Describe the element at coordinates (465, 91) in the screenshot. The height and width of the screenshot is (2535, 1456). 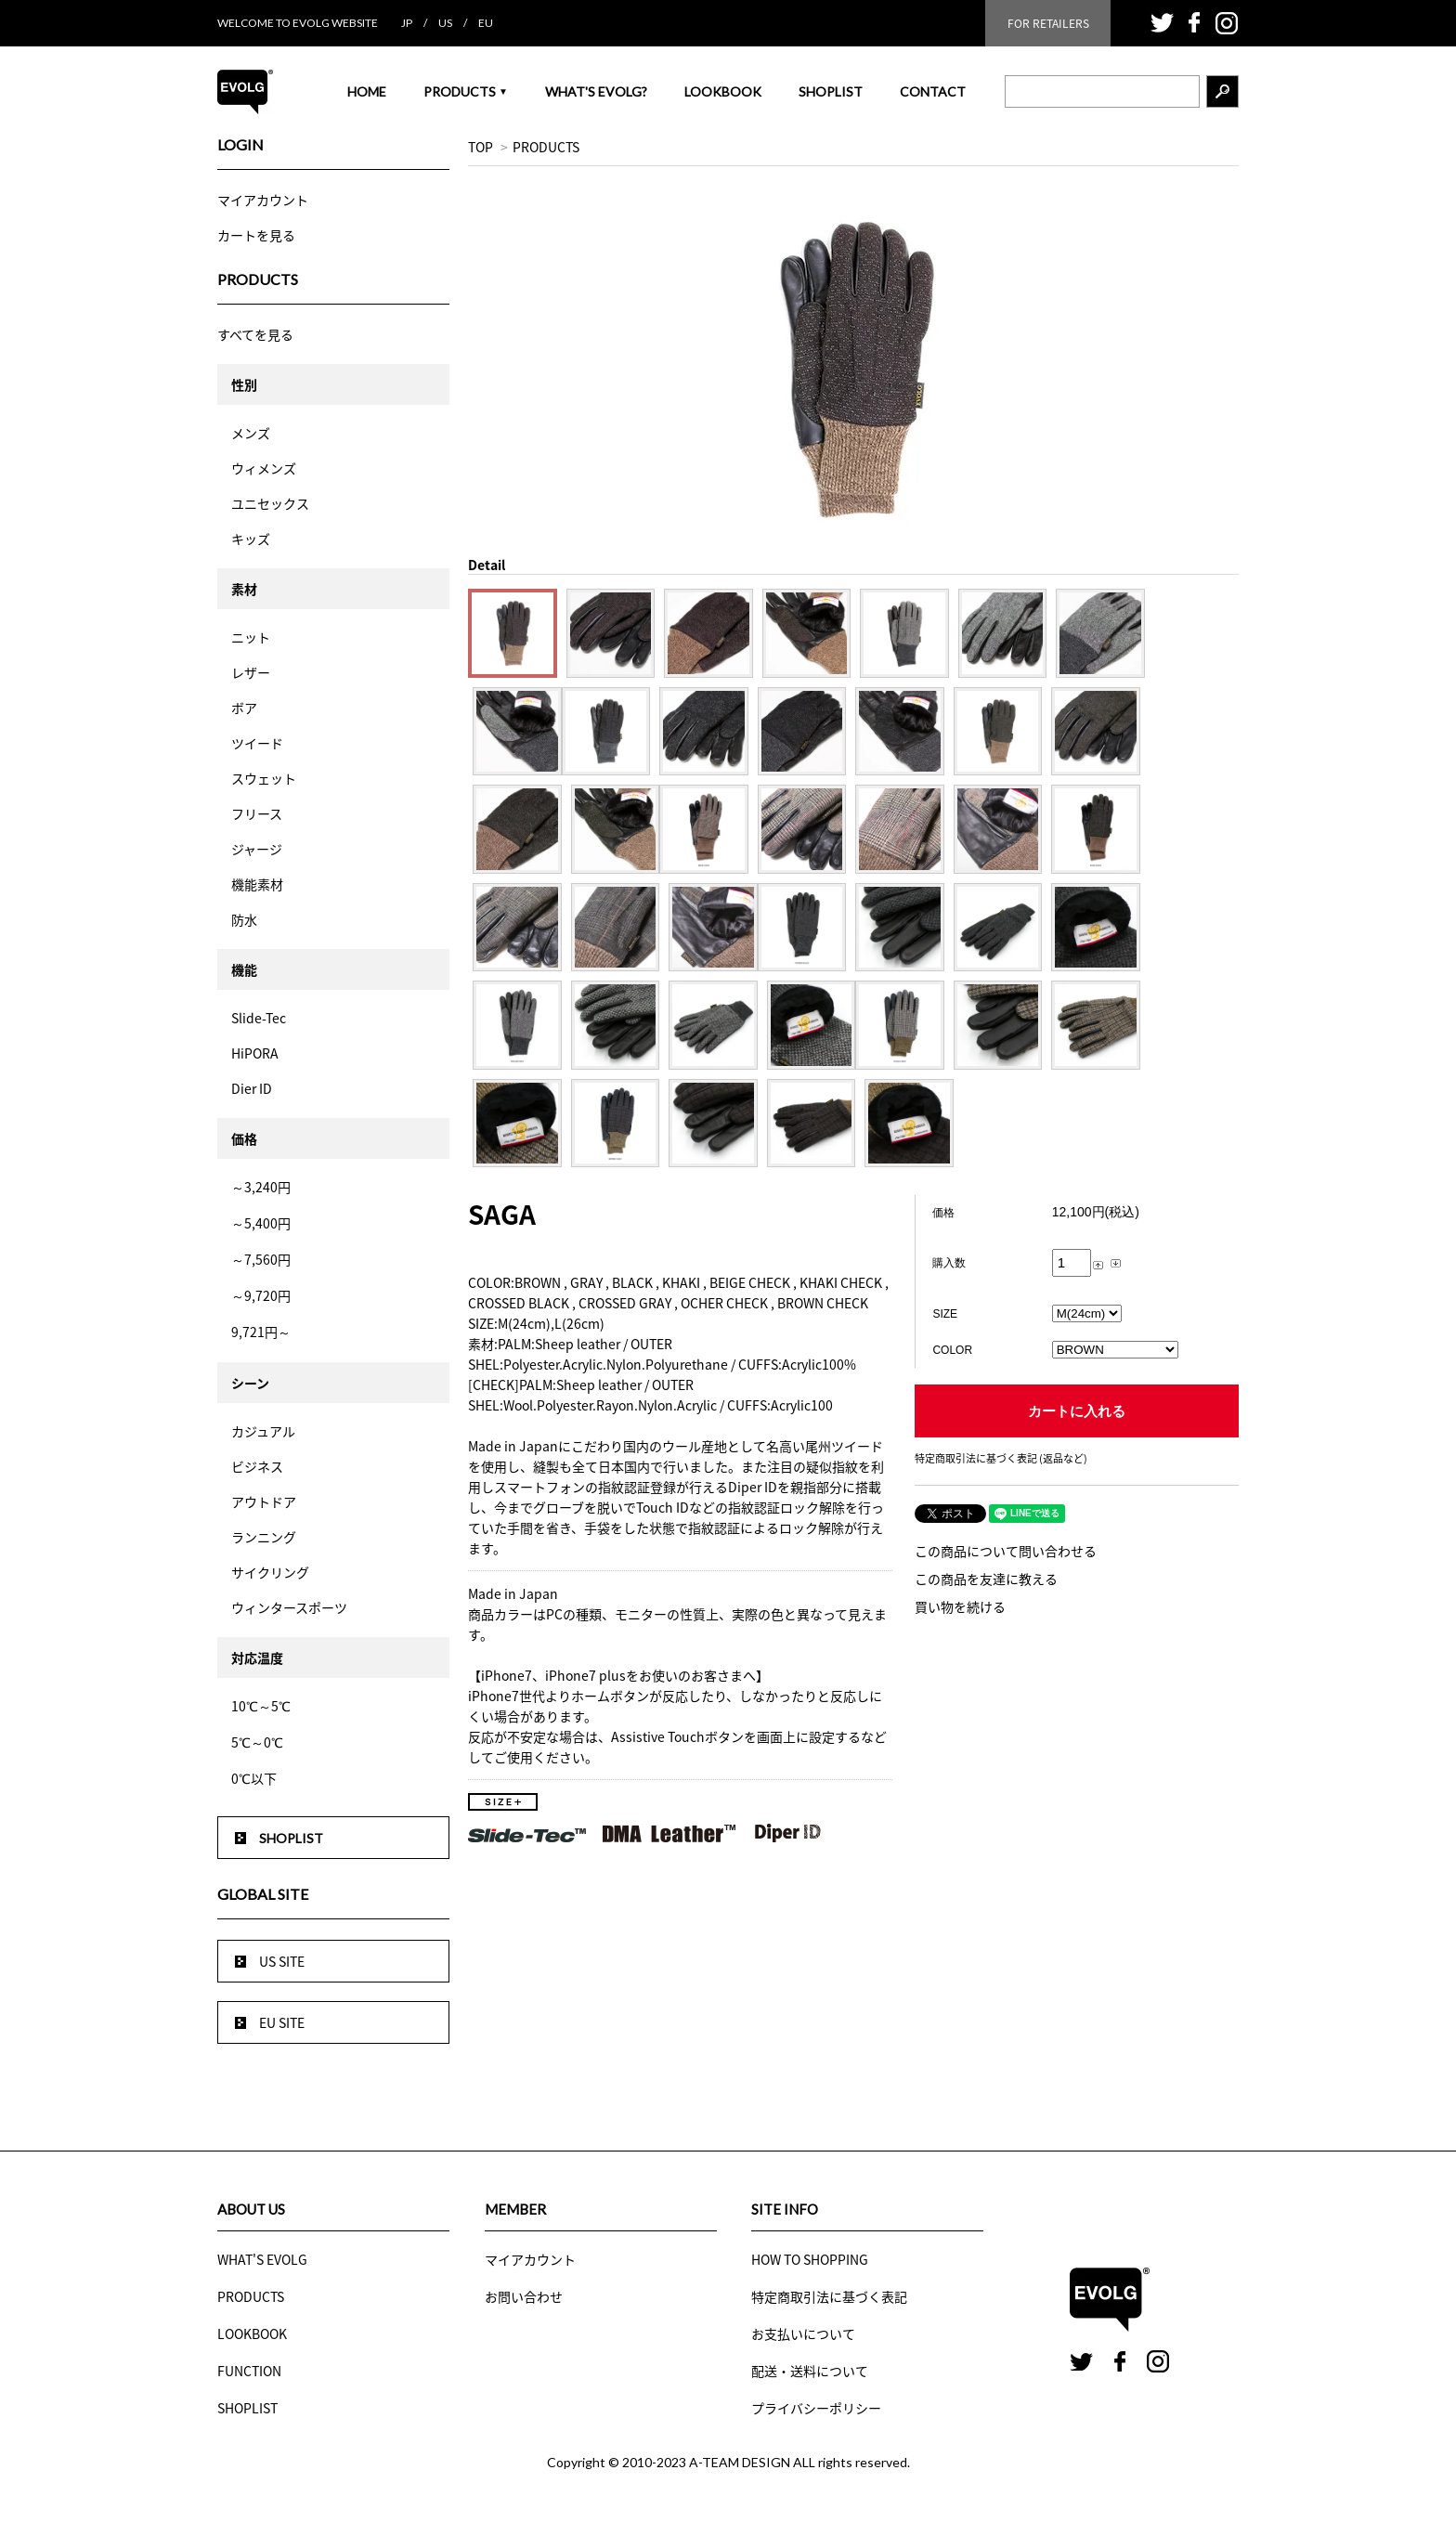
I see `PRODUCTS` at that location.